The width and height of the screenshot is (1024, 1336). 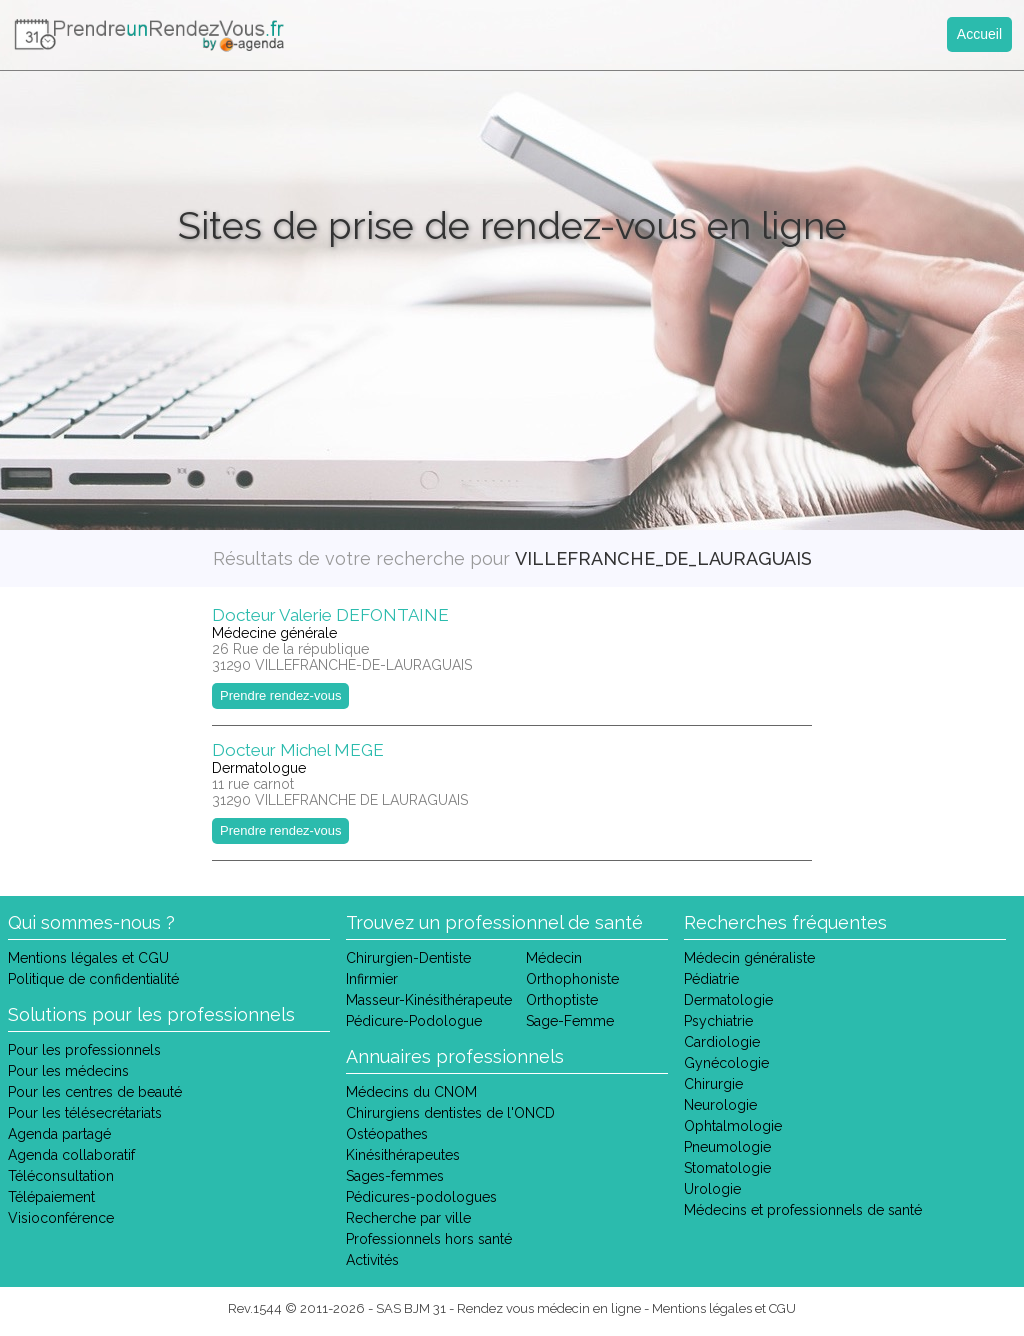 I want to click on Pneumologie, so click(x=727, y=1147).